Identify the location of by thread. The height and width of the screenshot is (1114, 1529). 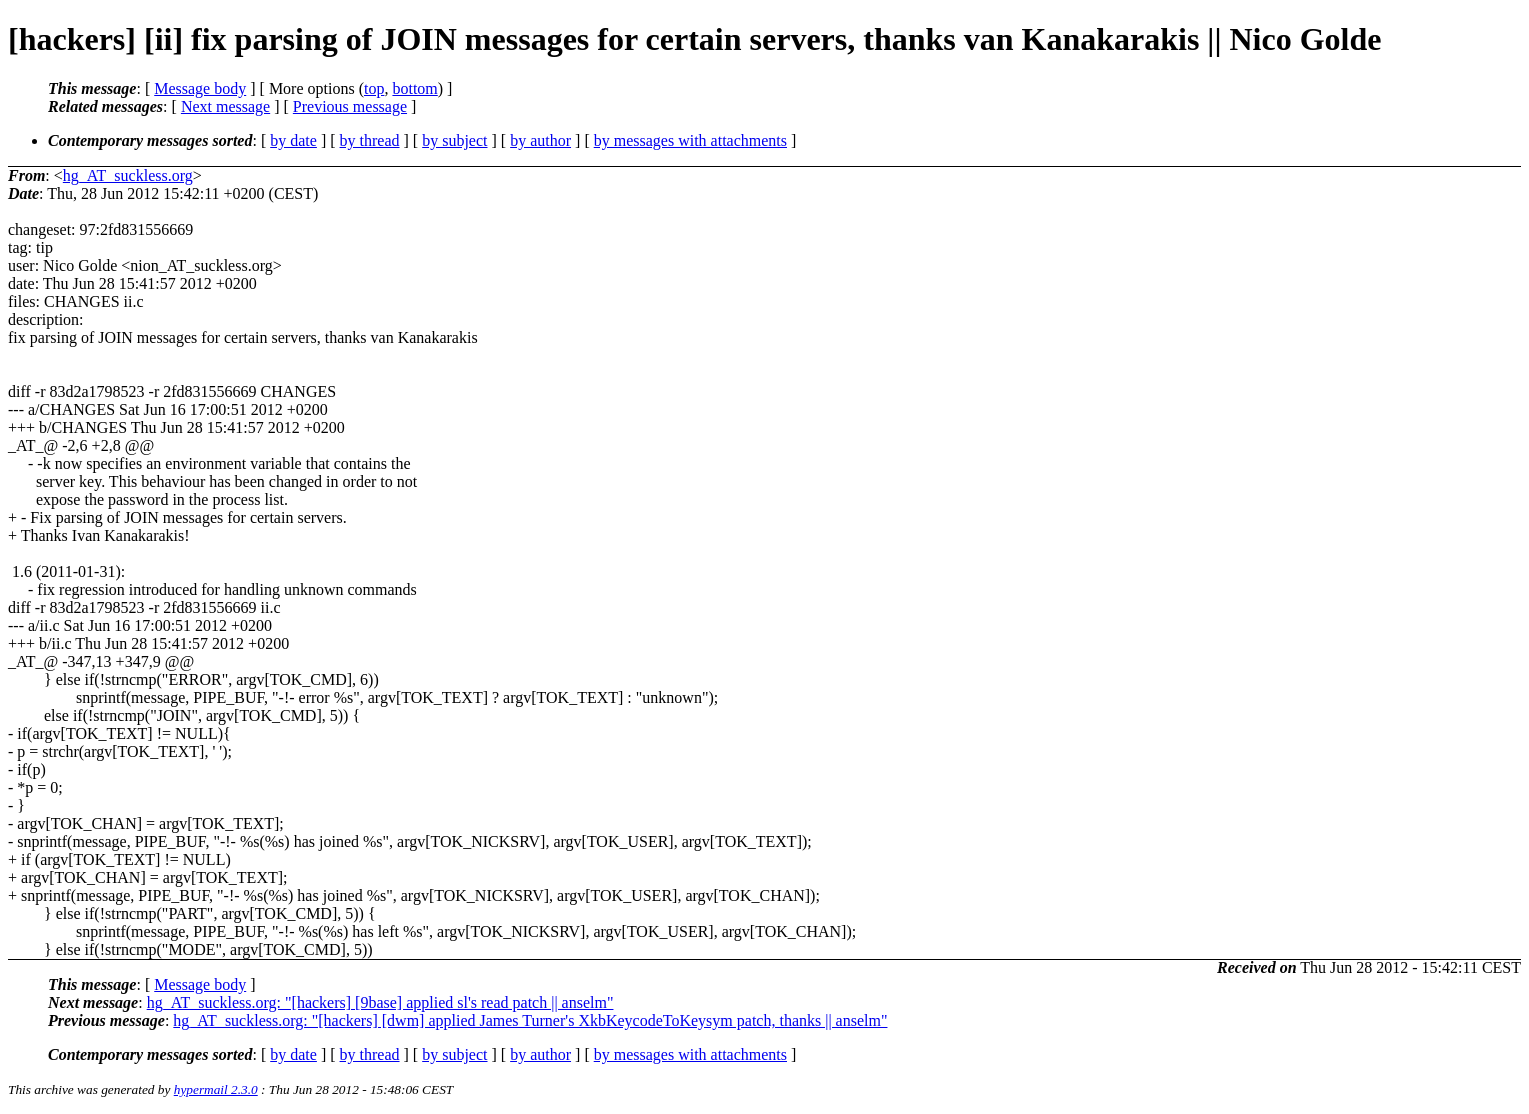
(370, 140).